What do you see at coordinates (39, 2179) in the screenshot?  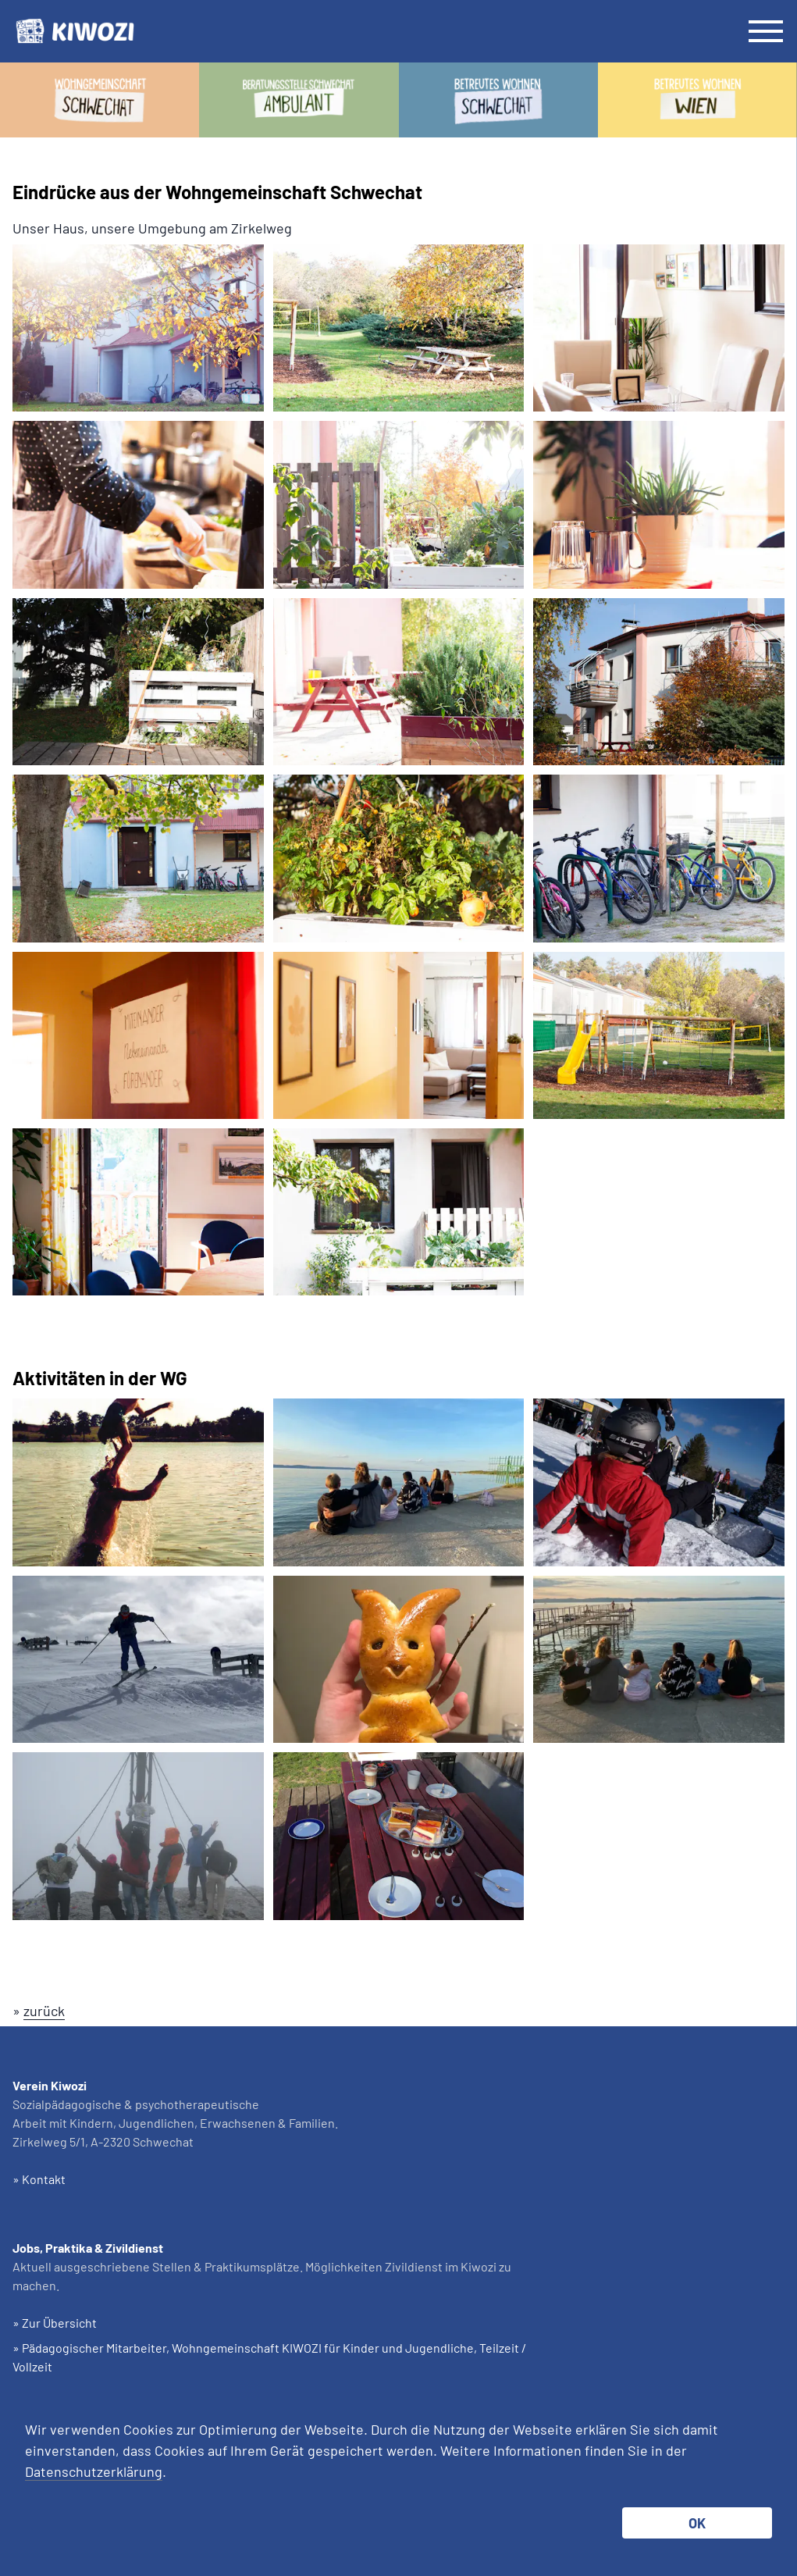 I see `» Kontakt` at bounding box center [39, 2179].